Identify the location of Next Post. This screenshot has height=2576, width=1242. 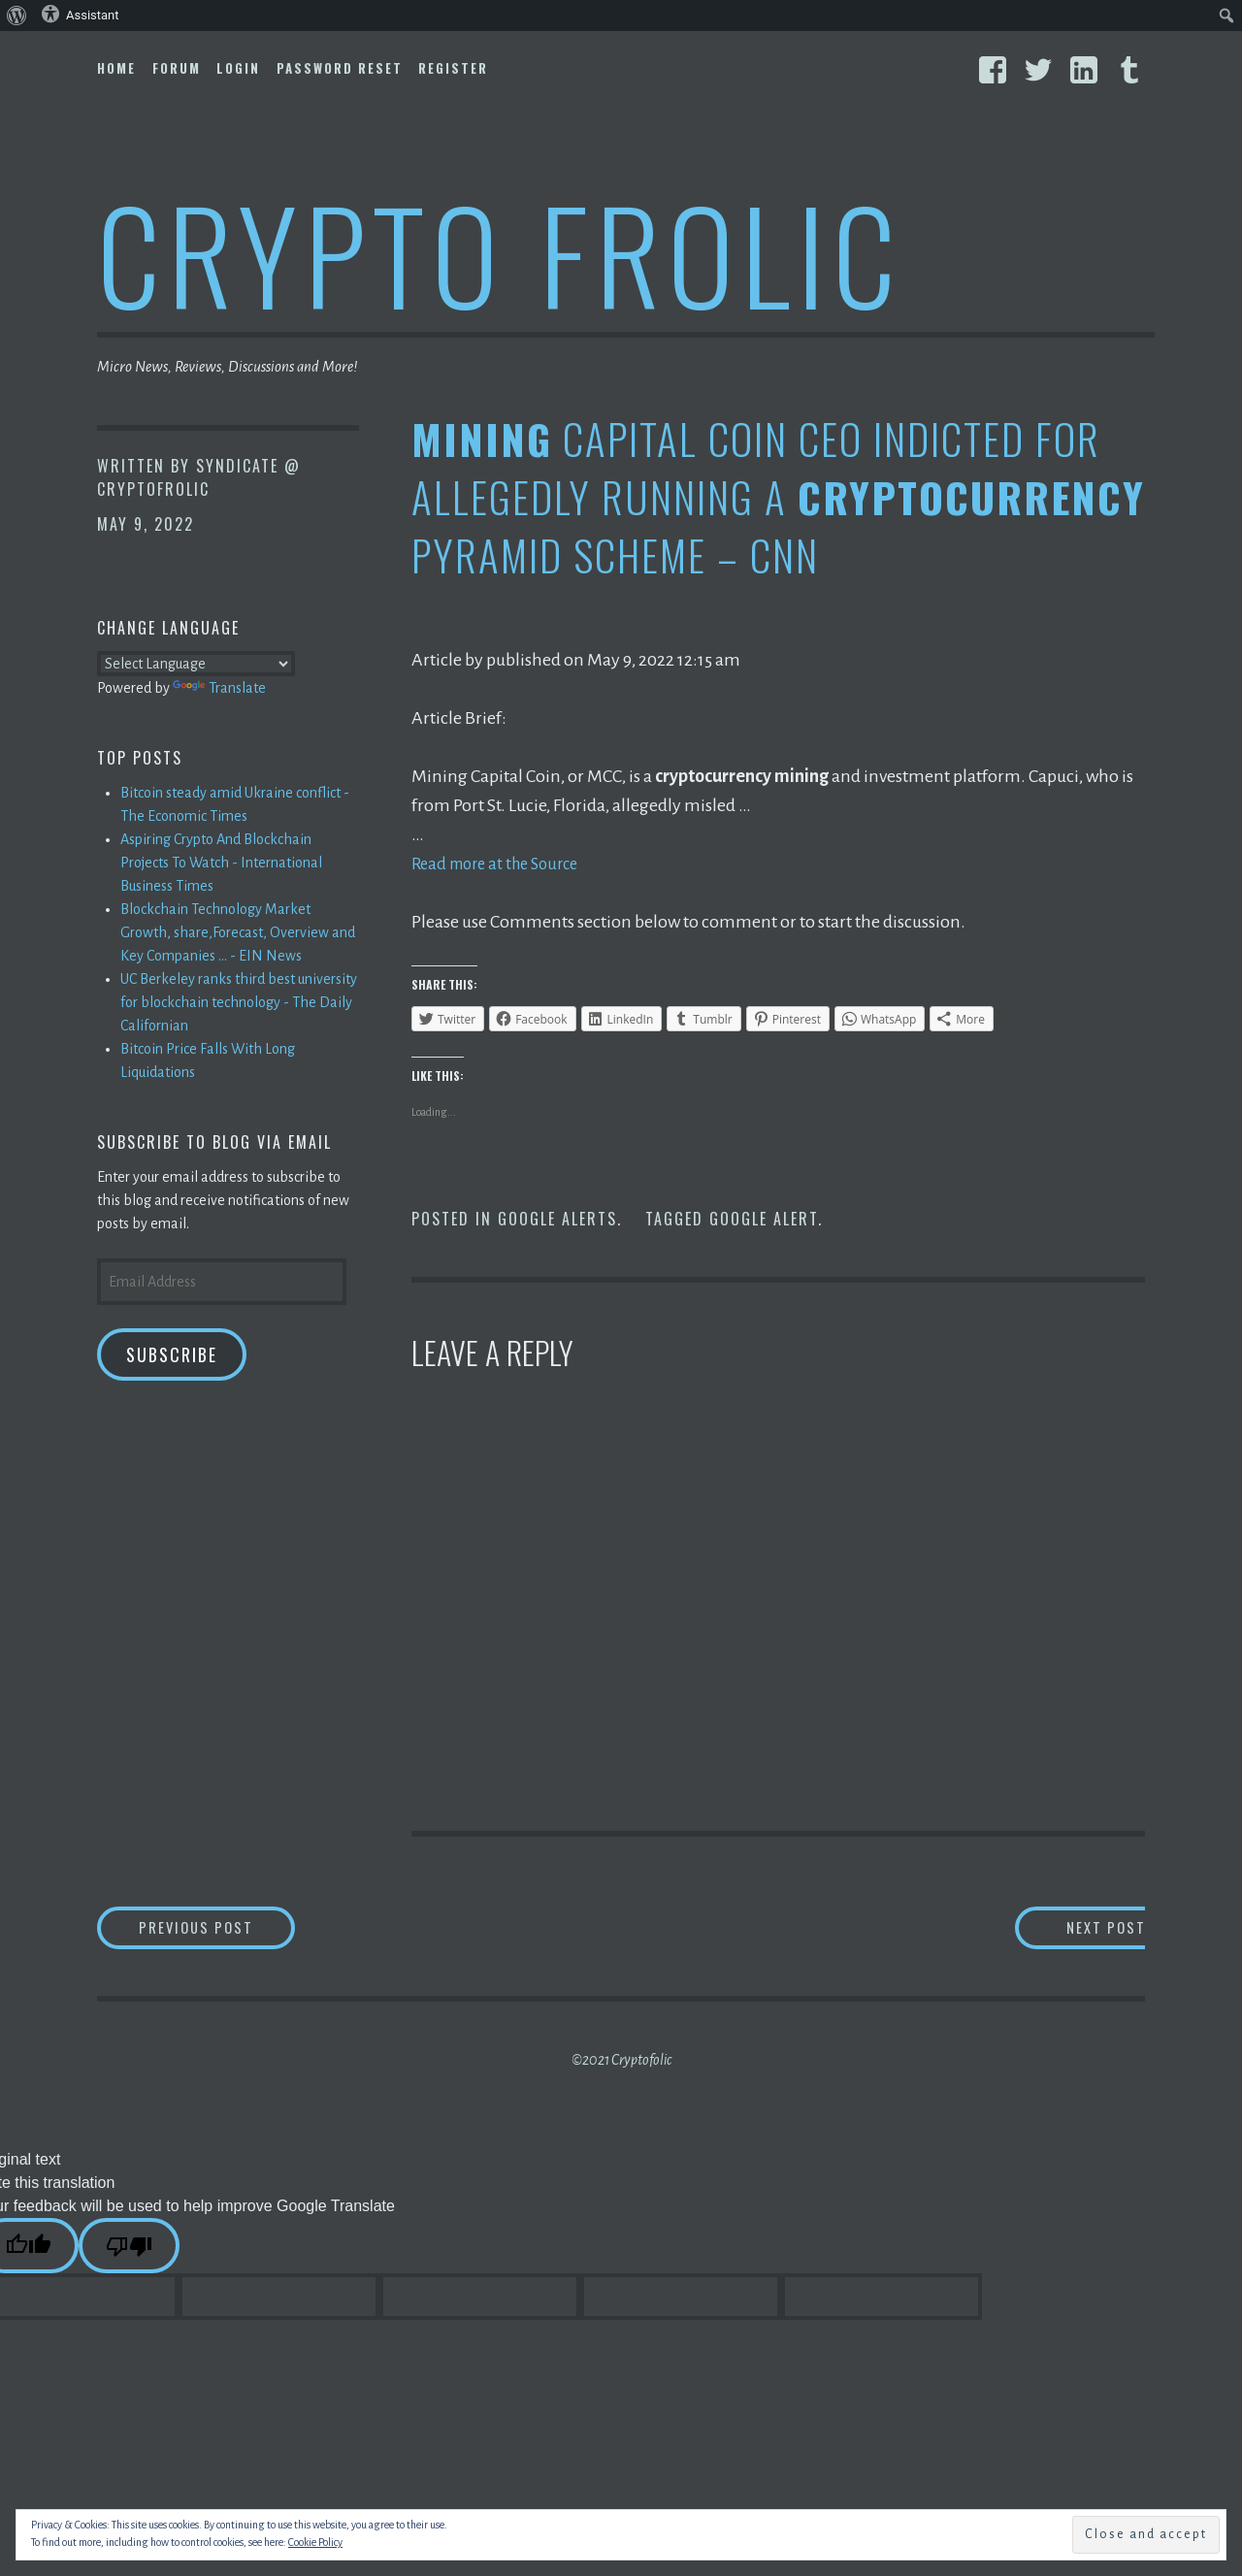
(1068, 1929).